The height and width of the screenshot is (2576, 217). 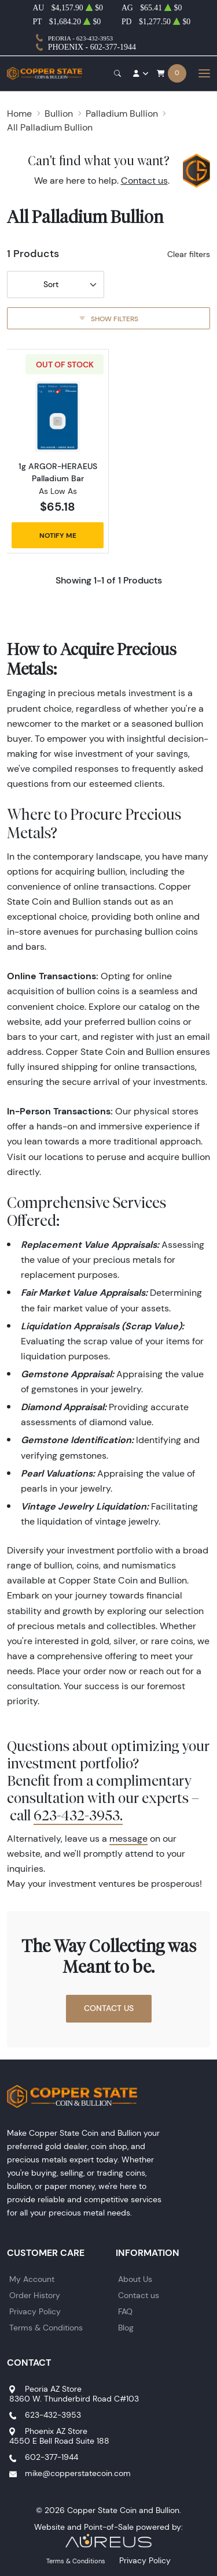 What do you see at coordinates (46, 2327) in the screenshot?
I see `Terms & Conditions` at bounding box center [46, 2327].